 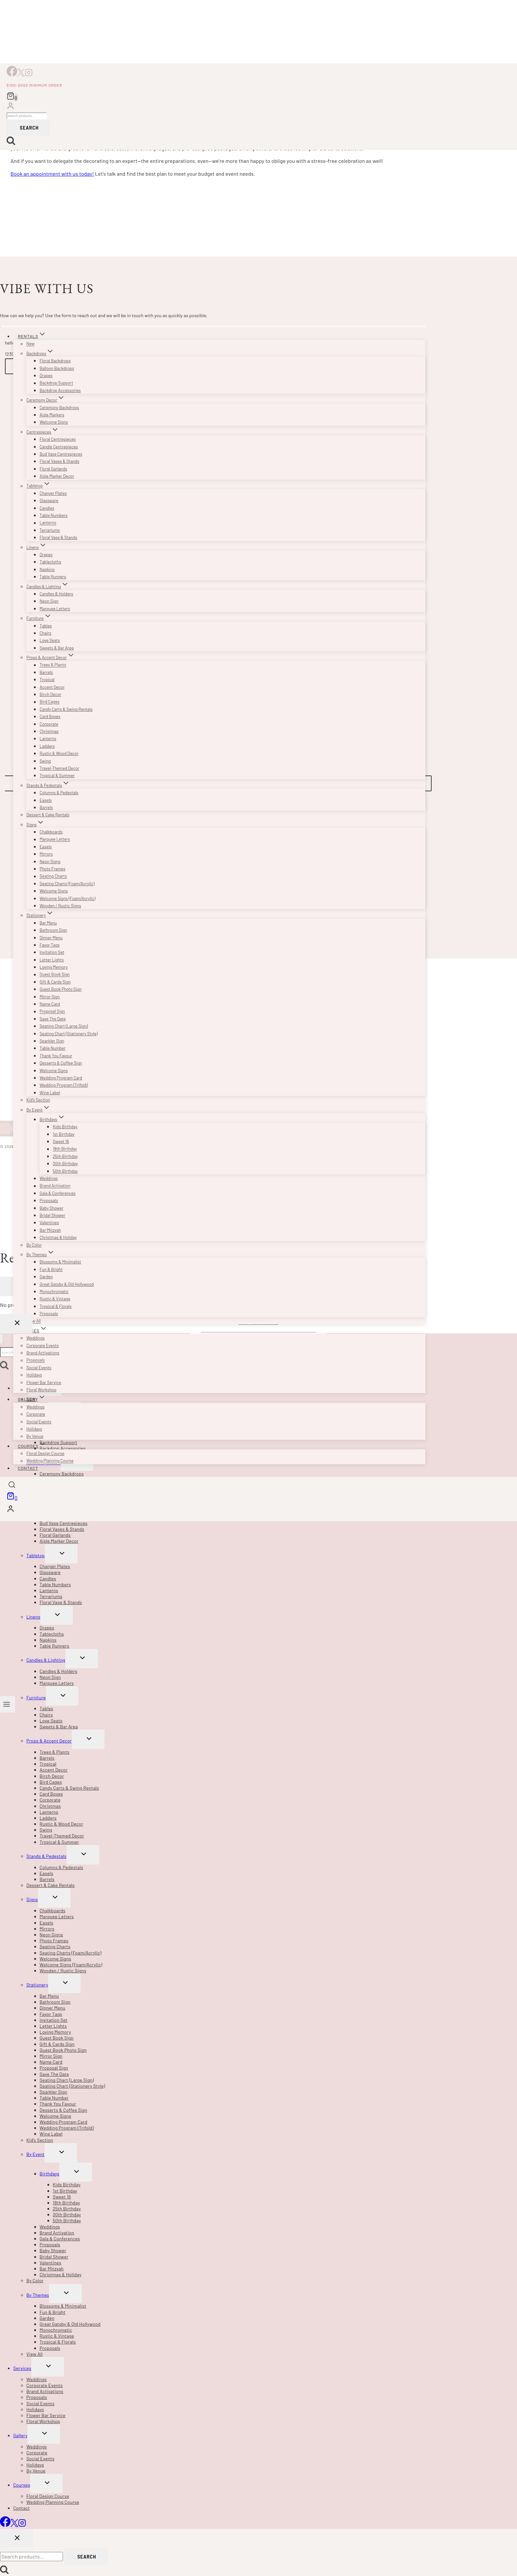 I want to click on Floral Backdrops, so click(x=55, y=360).